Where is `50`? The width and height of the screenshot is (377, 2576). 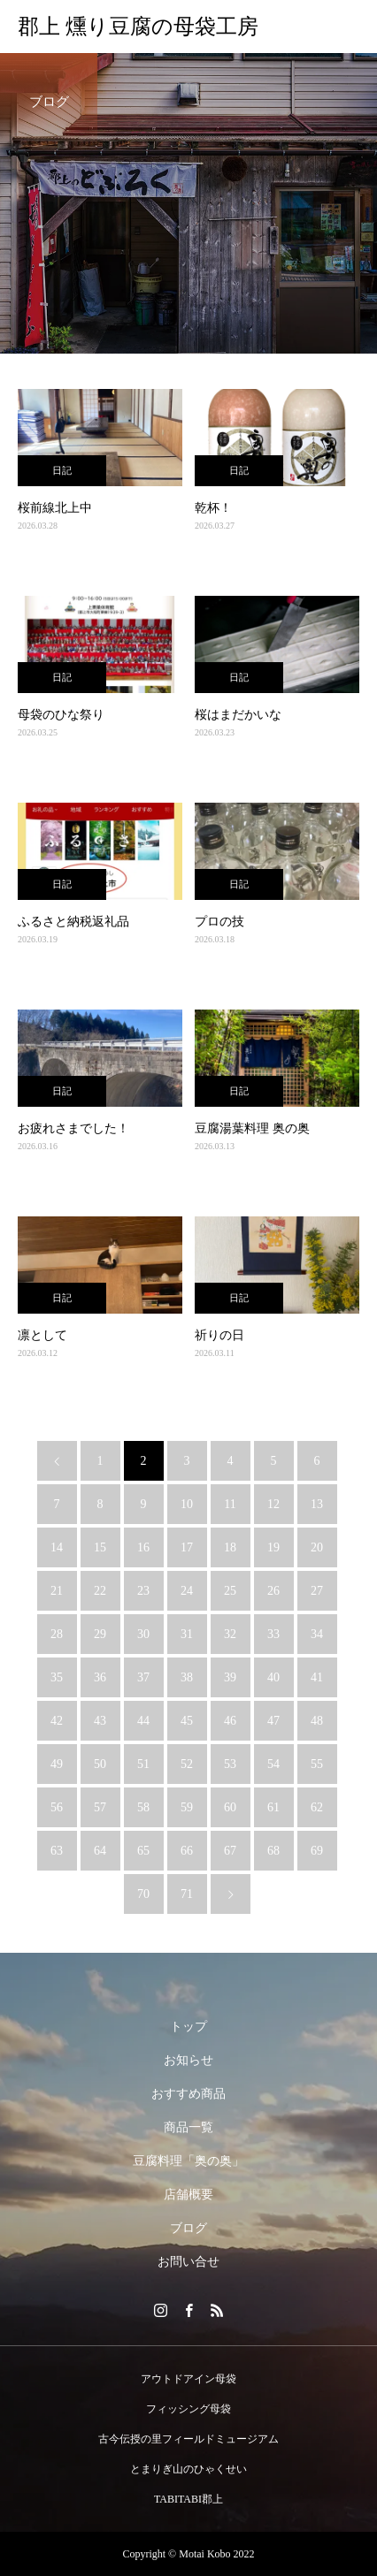 50 is located at coordinates (100, 1764).